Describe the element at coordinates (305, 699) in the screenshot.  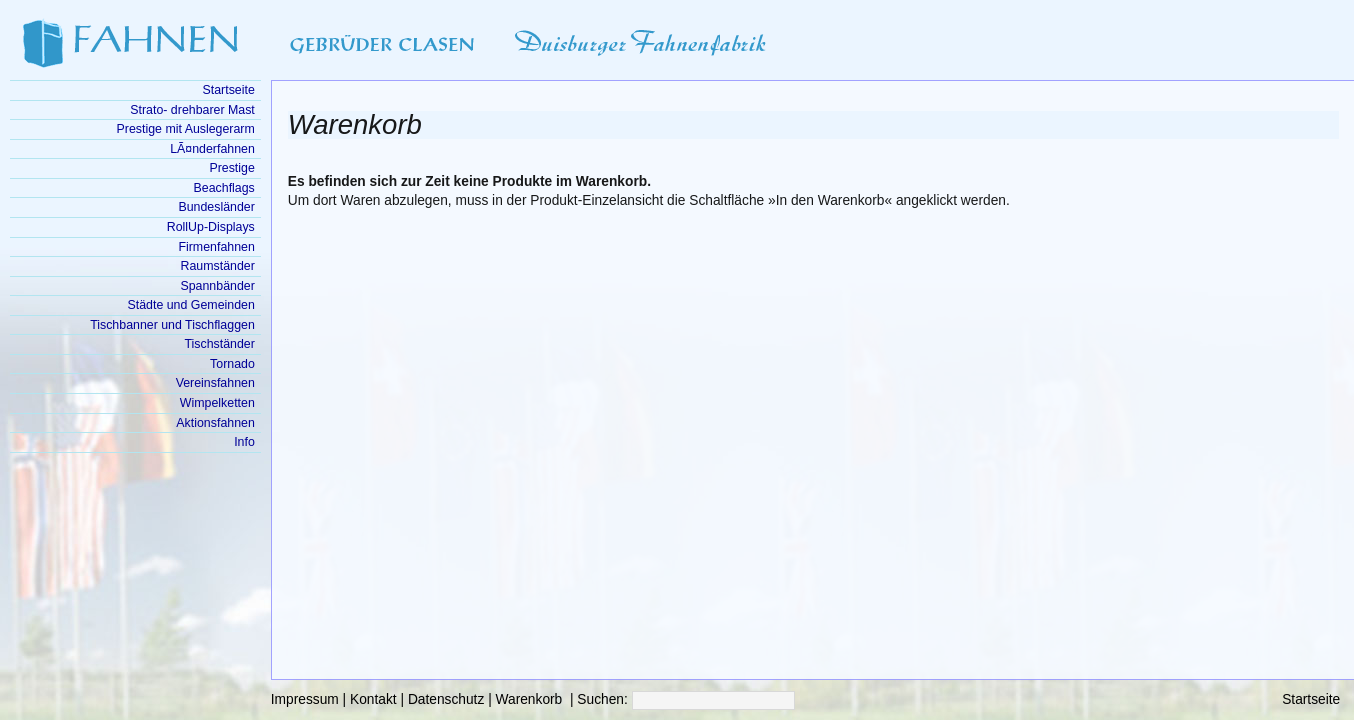
I see `Impressum` at that location.